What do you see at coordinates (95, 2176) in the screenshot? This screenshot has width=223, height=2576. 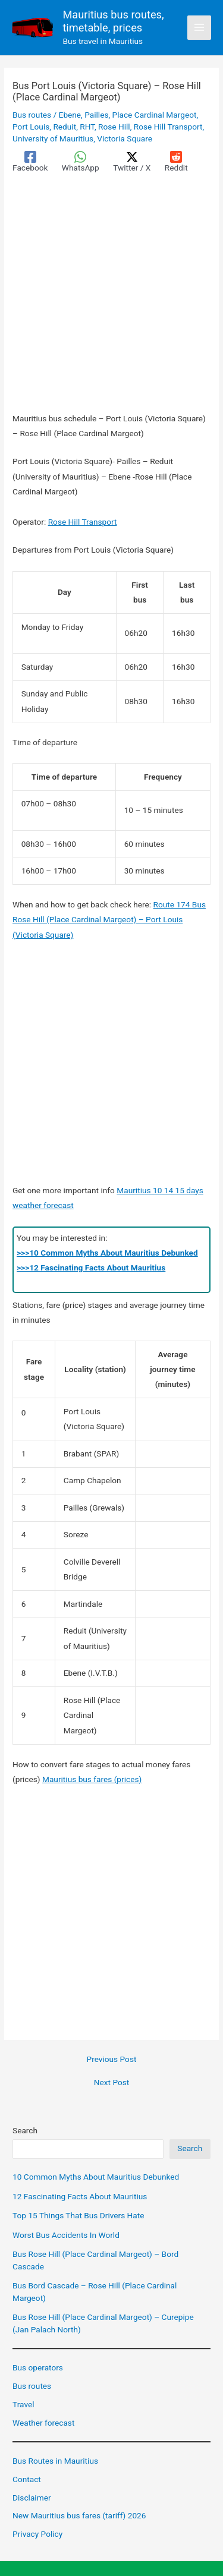 I see `10 Common Myths About Mauritius Debunked` at bounding box center [95, 2176].